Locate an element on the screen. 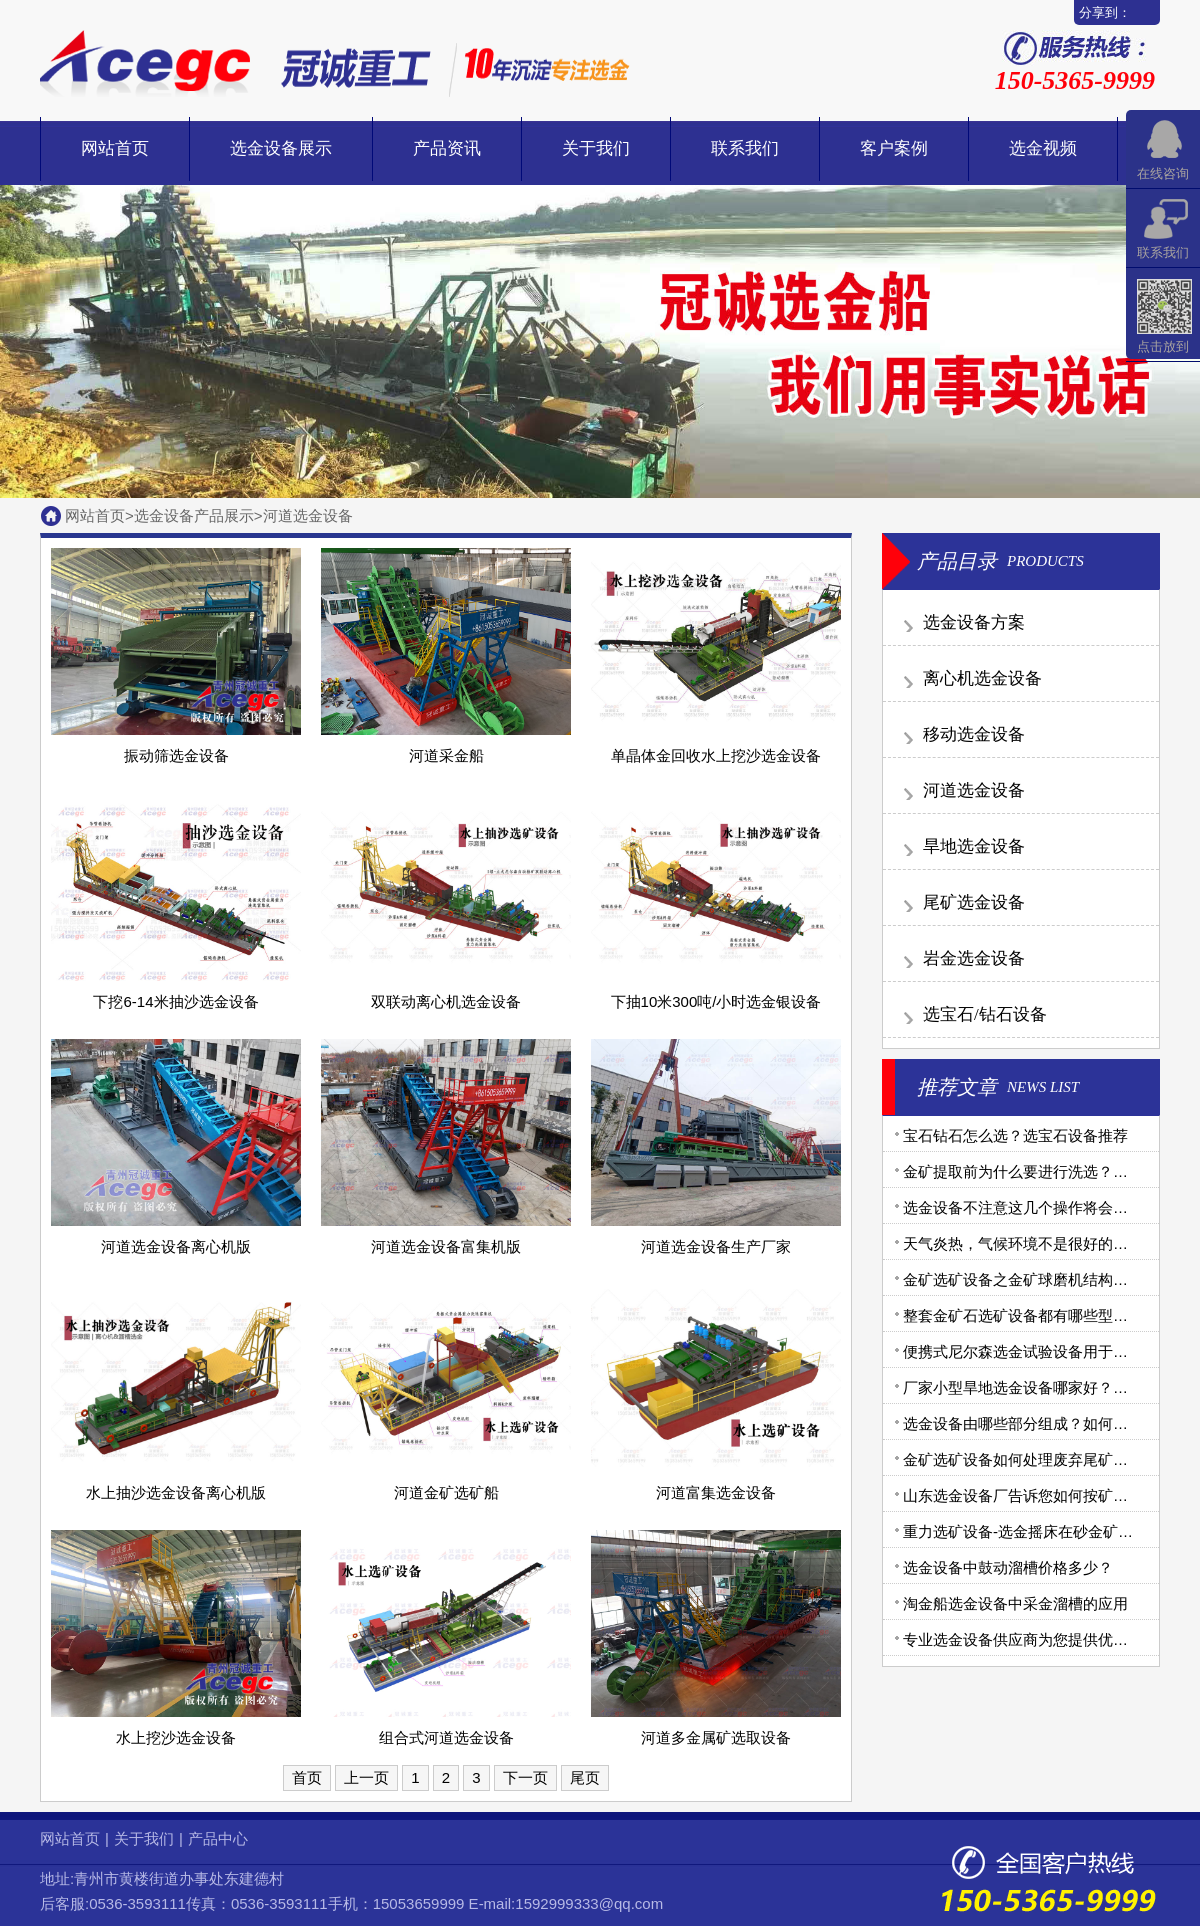 The width and height of the screenshot is (1200, 1926). 推荐文章 is located at coordinates (957, 1087).